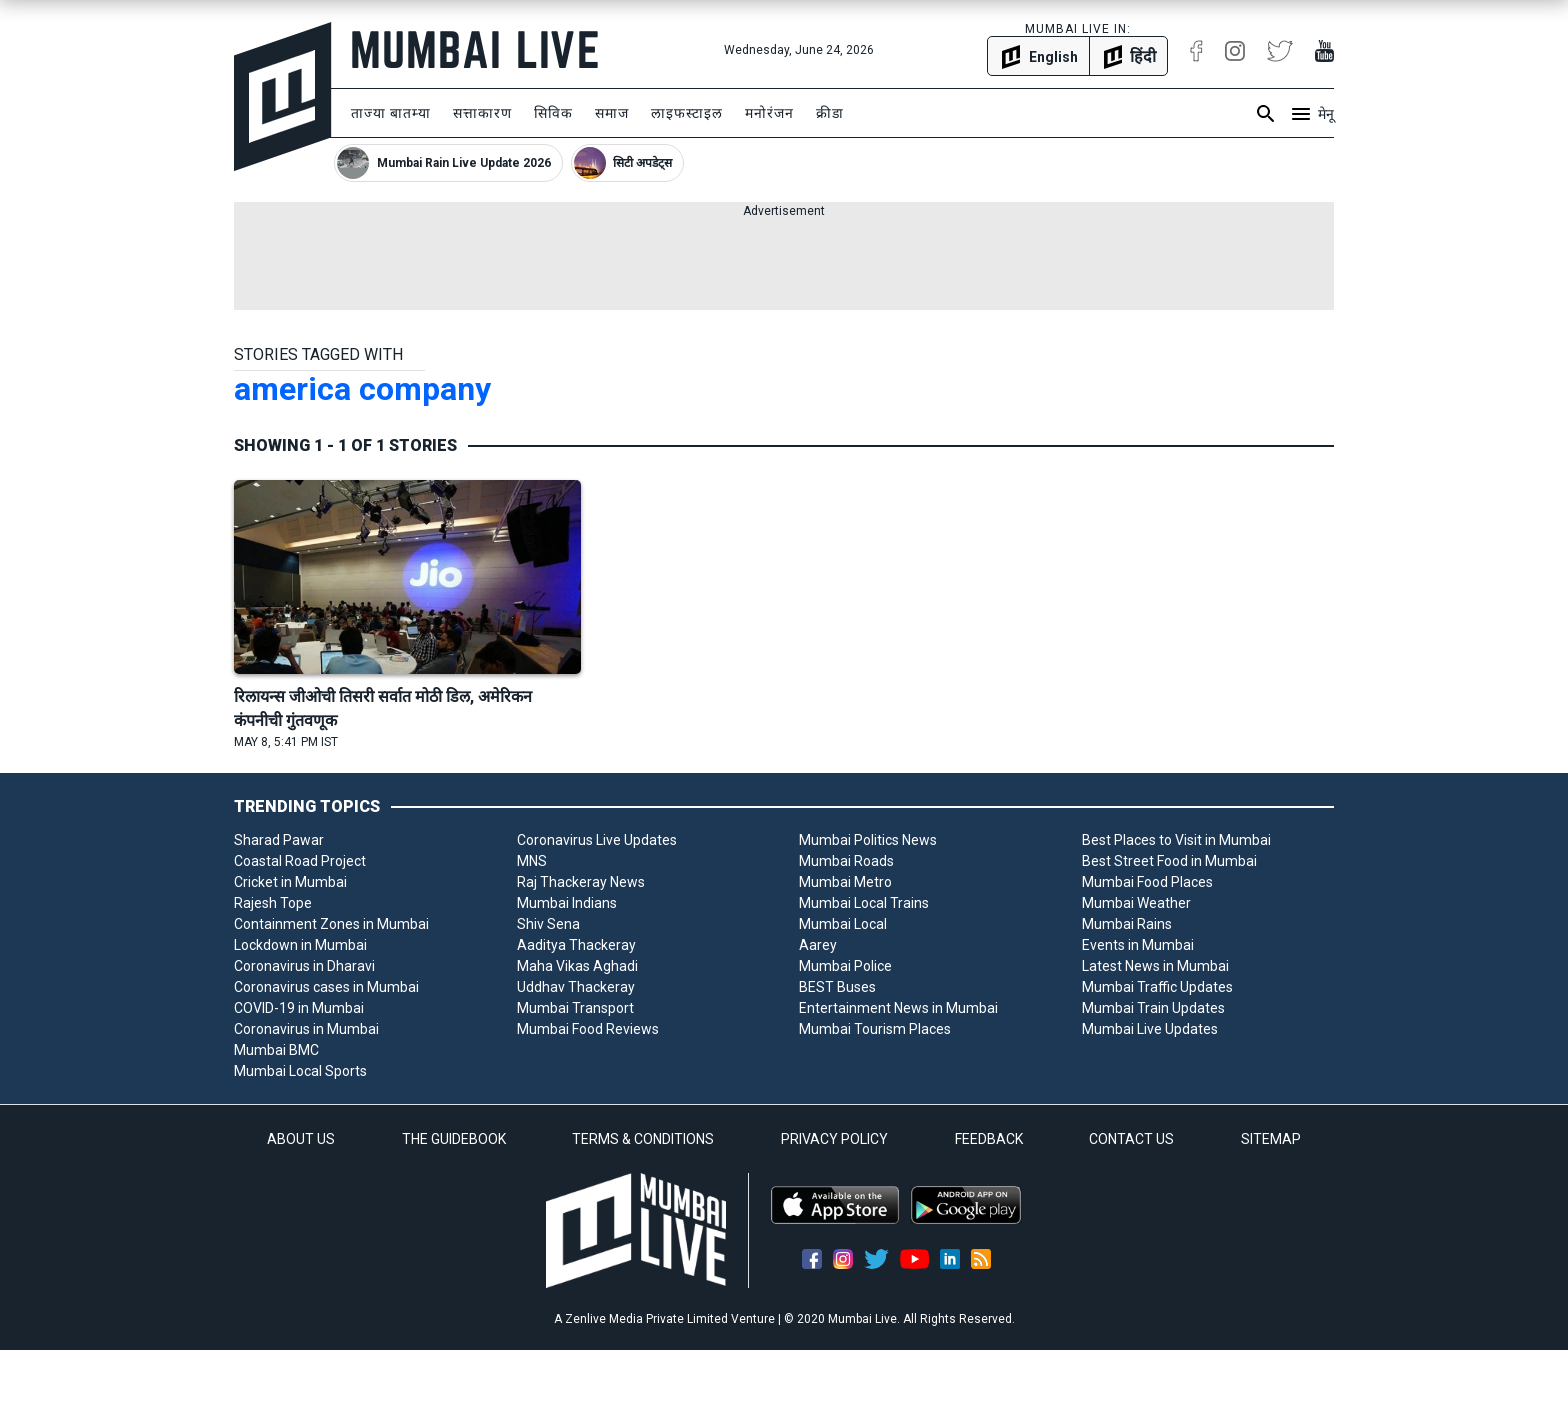  Describe the element at coordinates (845, 966) in the screenshot. I see `Mumbai Police` at that location.